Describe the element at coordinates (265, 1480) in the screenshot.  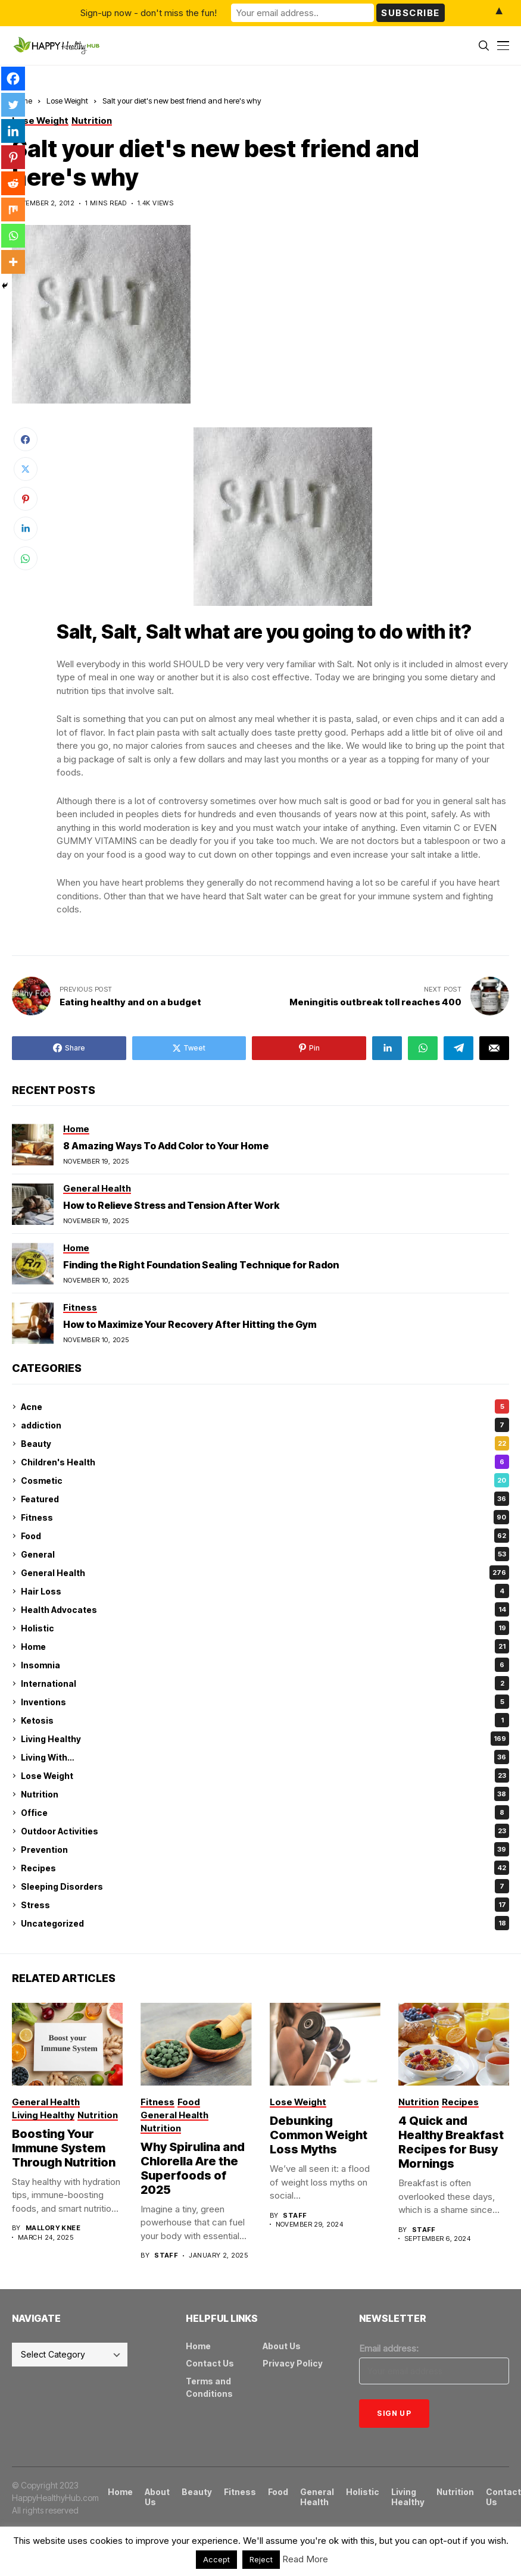
I see `Cosmetic` at that location.